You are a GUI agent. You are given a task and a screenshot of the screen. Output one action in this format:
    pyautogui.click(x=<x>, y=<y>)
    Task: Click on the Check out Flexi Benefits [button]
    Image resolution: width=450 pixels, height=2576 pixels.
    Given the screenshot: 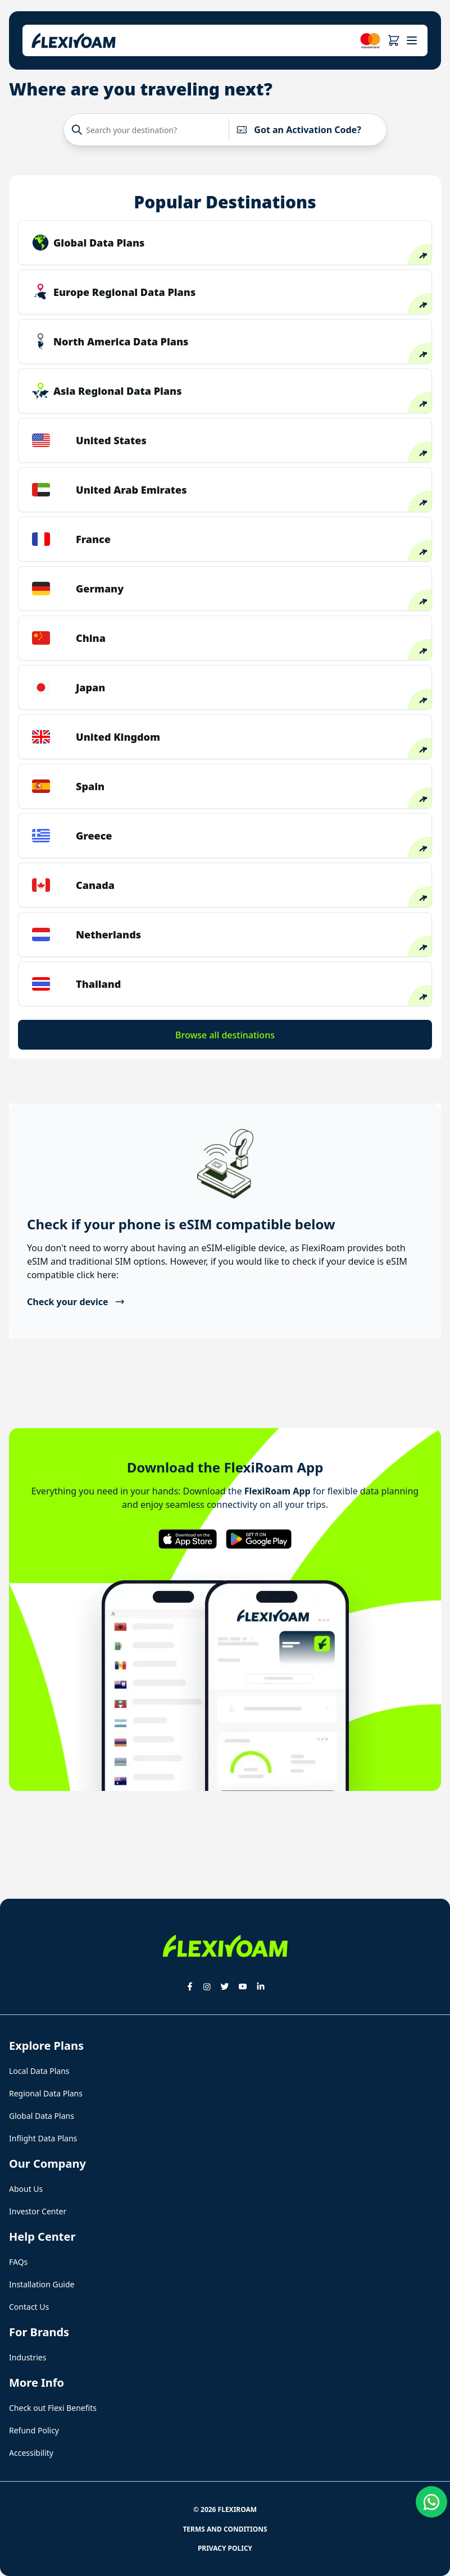 What is the action you would take?
    pyautogui.click(x=53, y=2407)
    